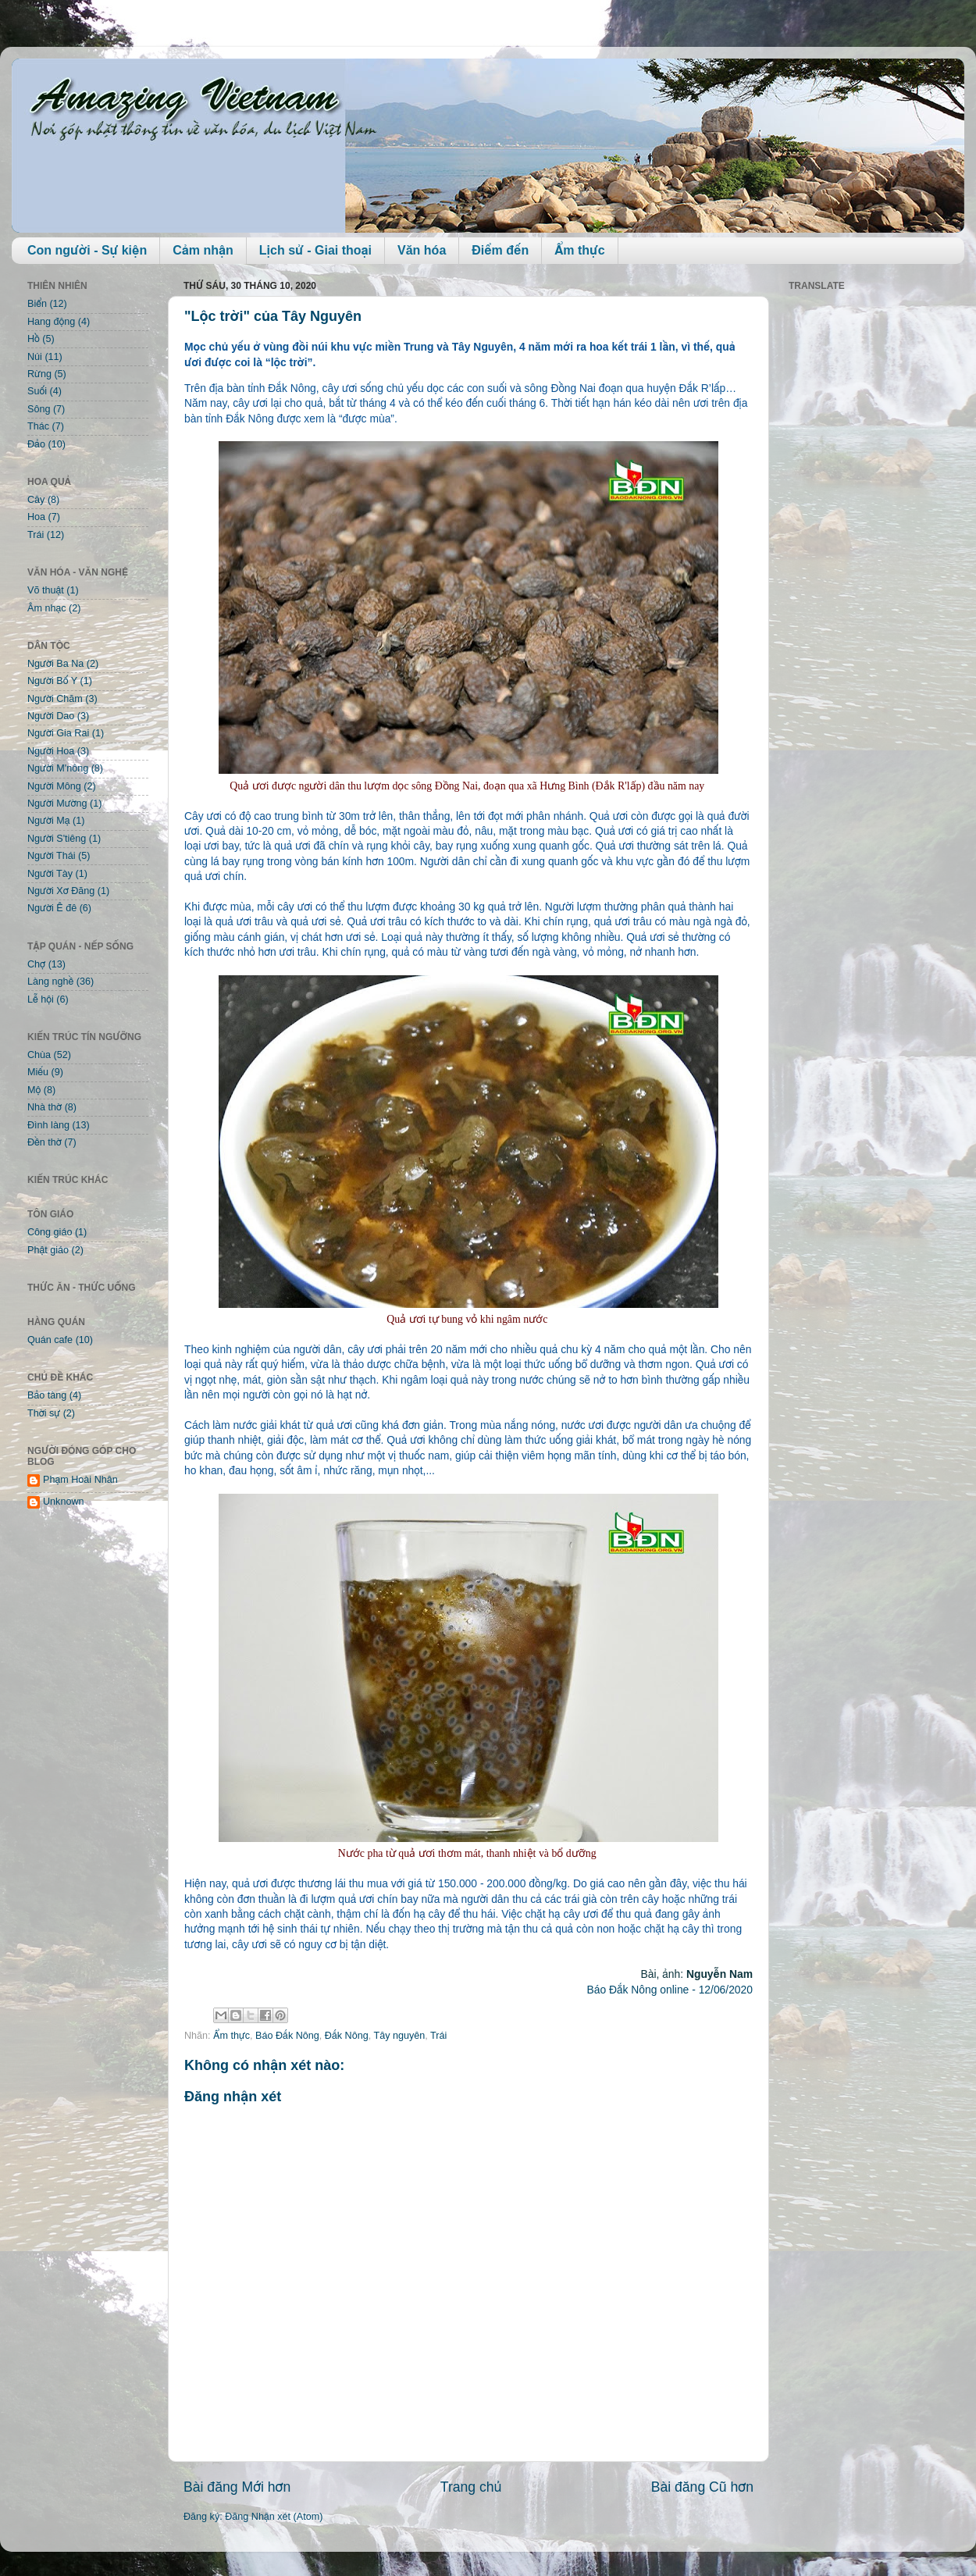  Describe the element at coordinates (236, 2487) in the screenshot. I see `Bài đăng Mới hơn` at that location.